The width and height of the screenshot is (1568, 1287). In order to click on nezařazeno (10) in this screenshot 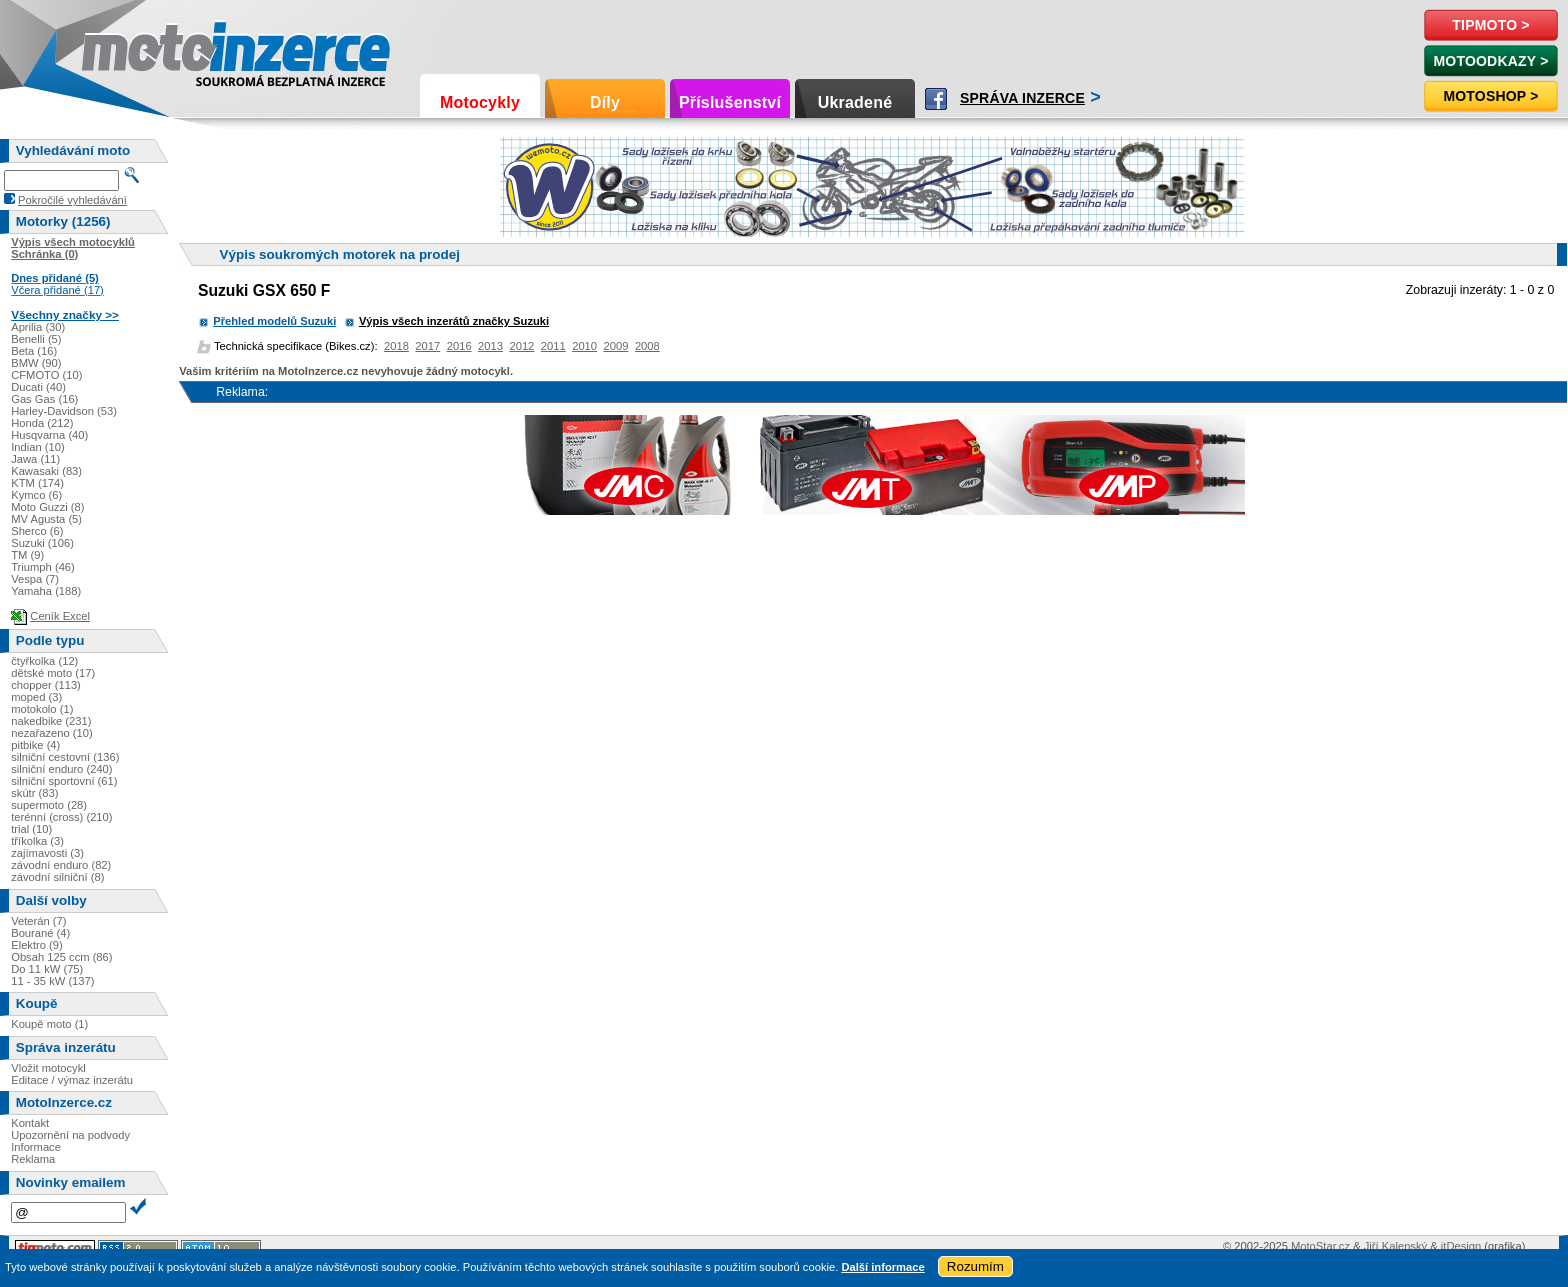, I will do `click(51, 733)`.